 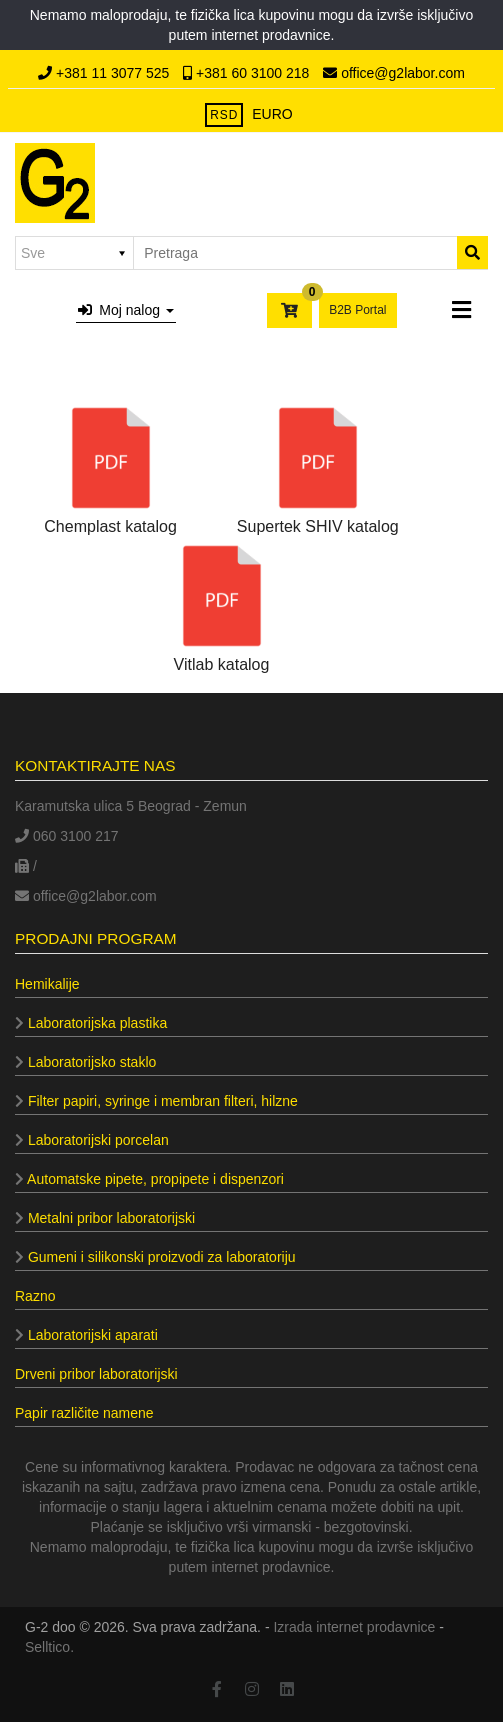 What do you see at coordinates (149, 1179) in the screenshot?
I see `Automatske pipete, propipete i dispenzori` at bounding box center [149, 1179].